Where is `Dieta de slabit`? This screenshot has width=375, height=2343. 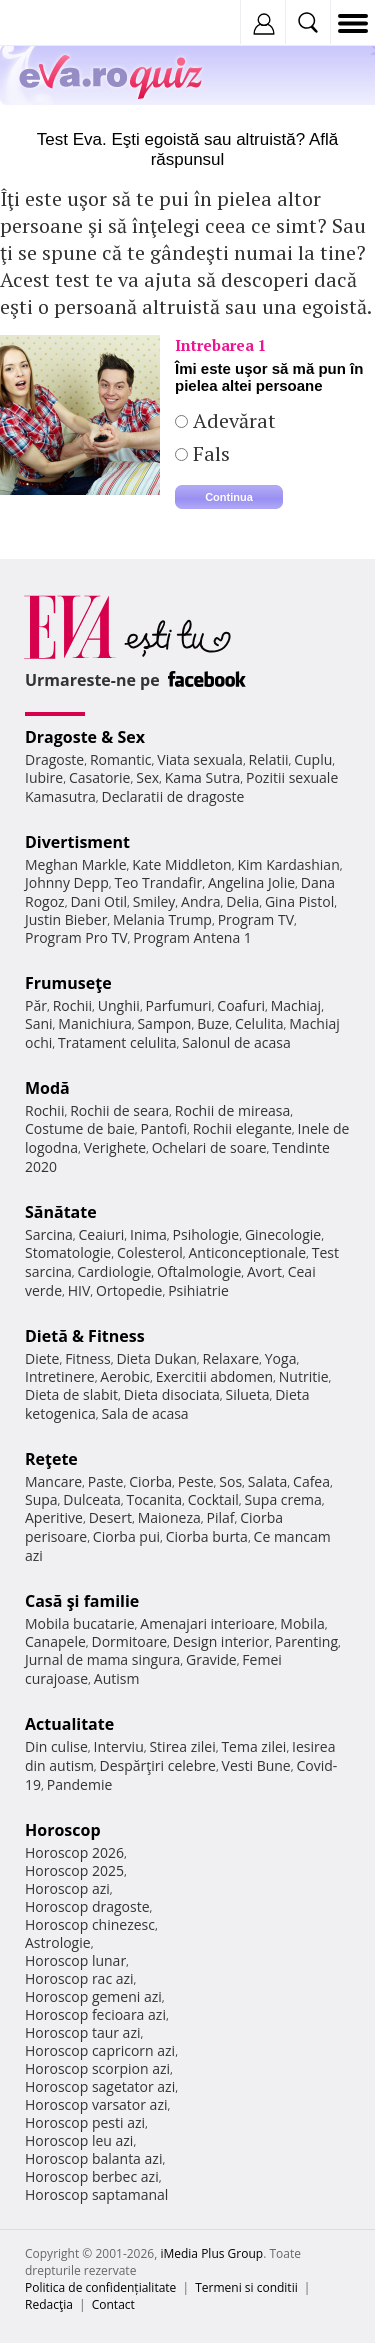 Dieta de slabit is located at coordinates (71, 1394).